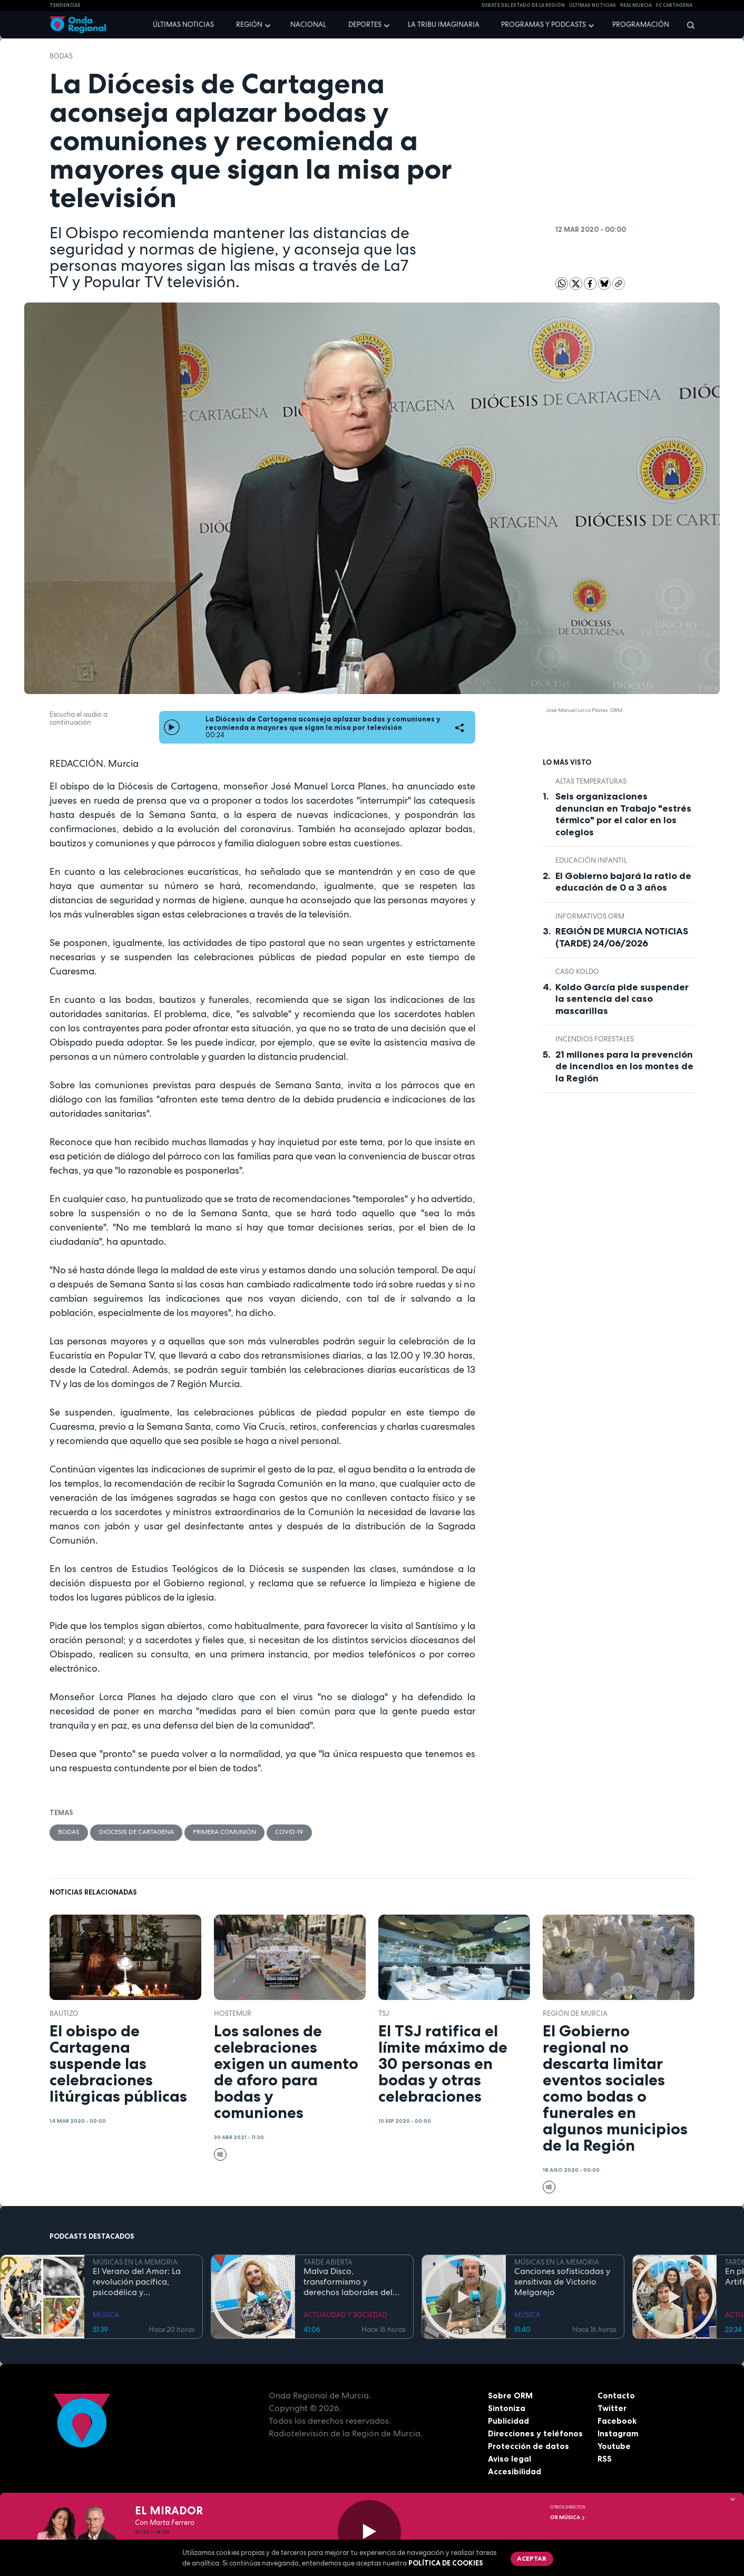 This screenshot has width=744, height=2576. What do you see at coordinates (616, 2396) in the screenshot?
I see `Contacto` at bounding box center [616, 2396].